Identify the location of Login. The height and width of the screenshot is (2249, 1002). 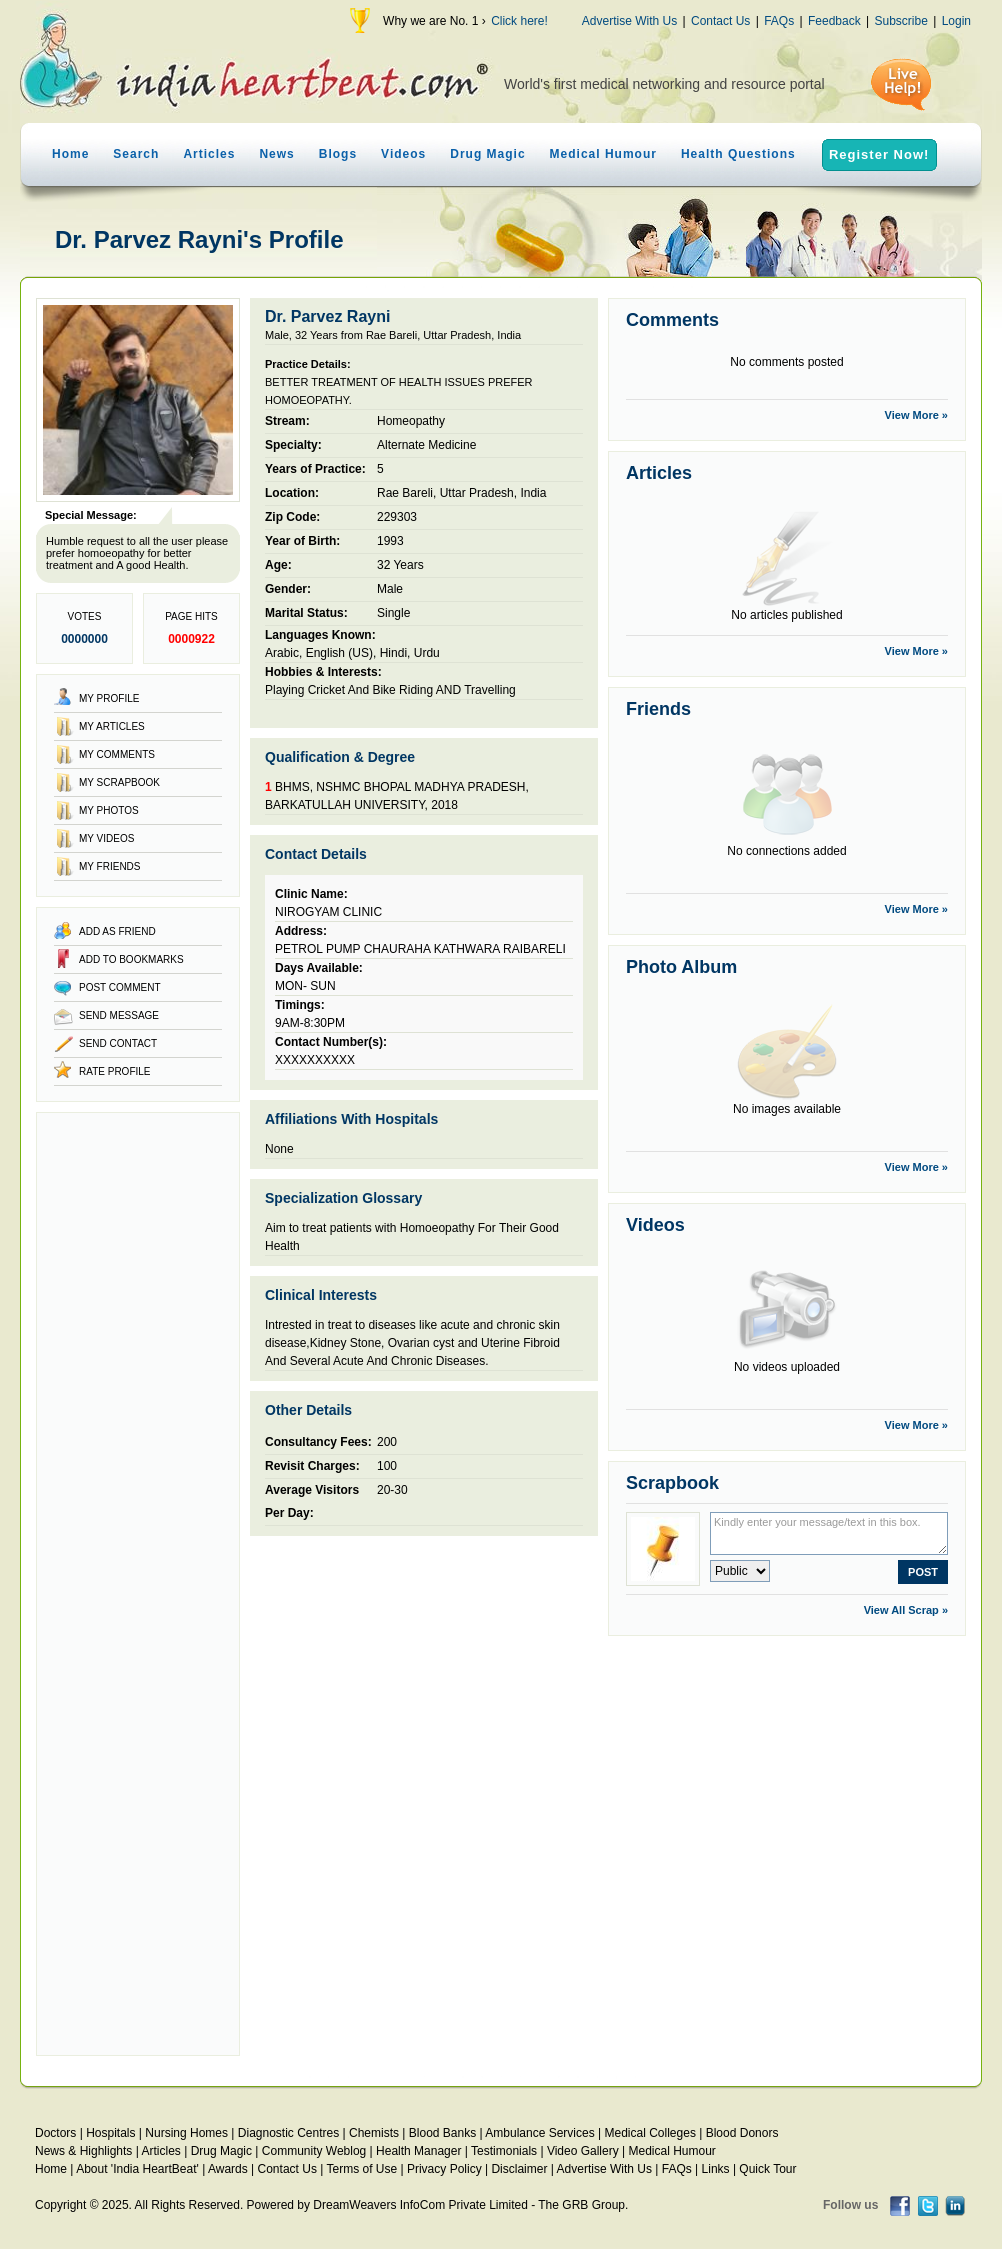
(956, 21).